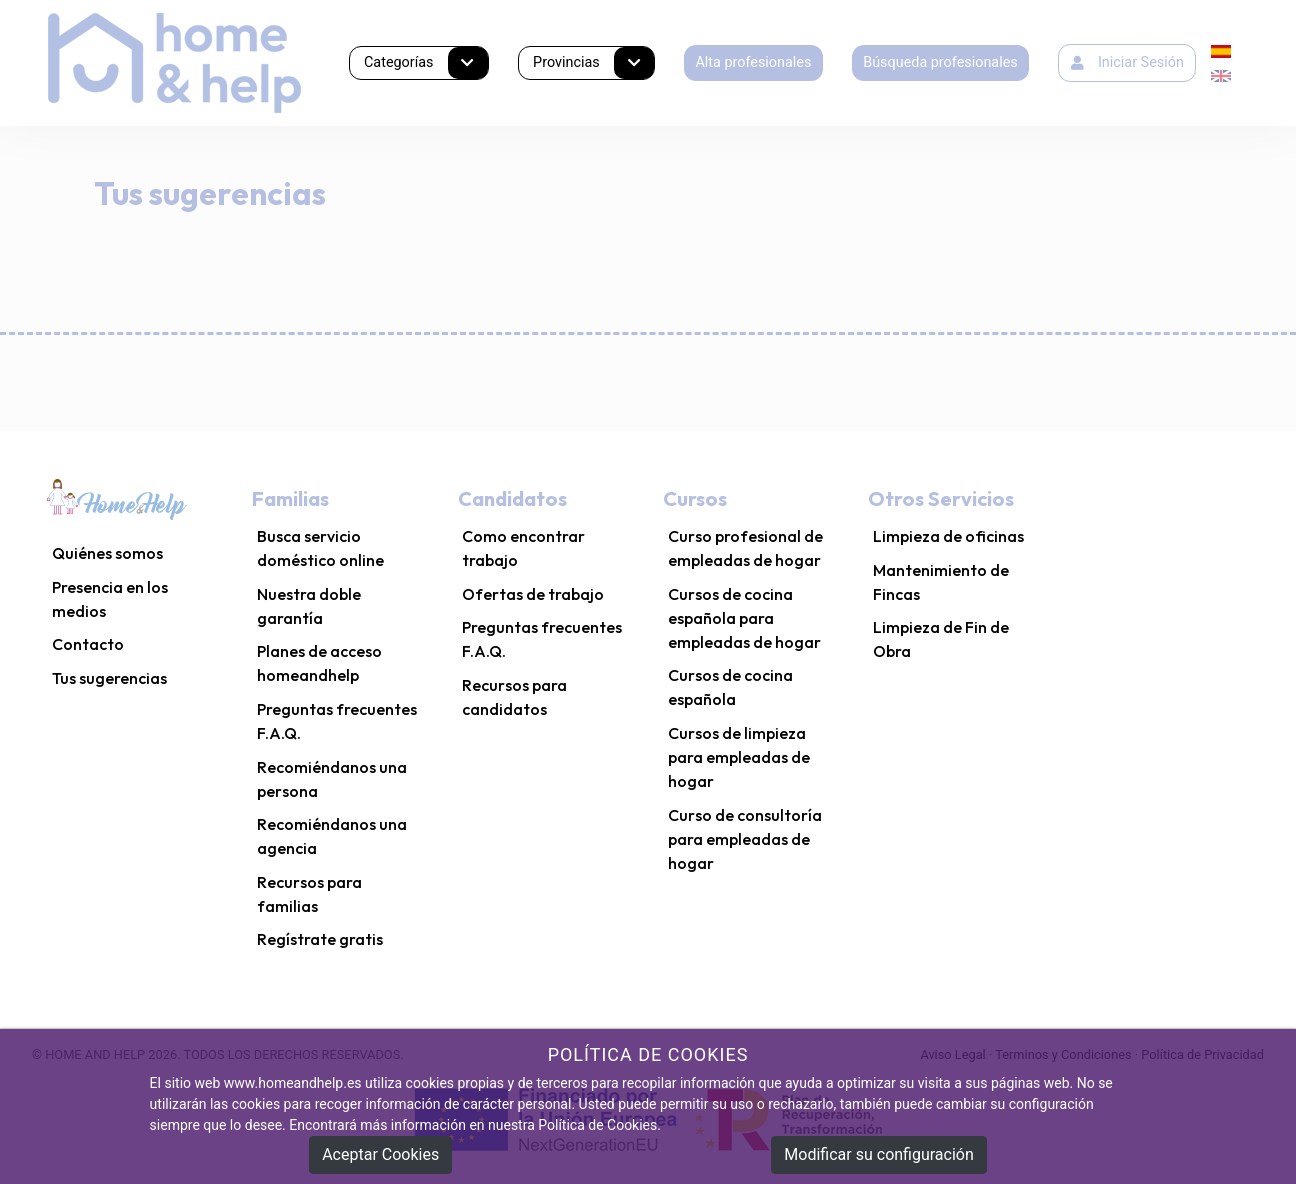  Describe the element at coordinates (309, 606) in the screenshot. I see `Nuestra doble garantía` at that location.